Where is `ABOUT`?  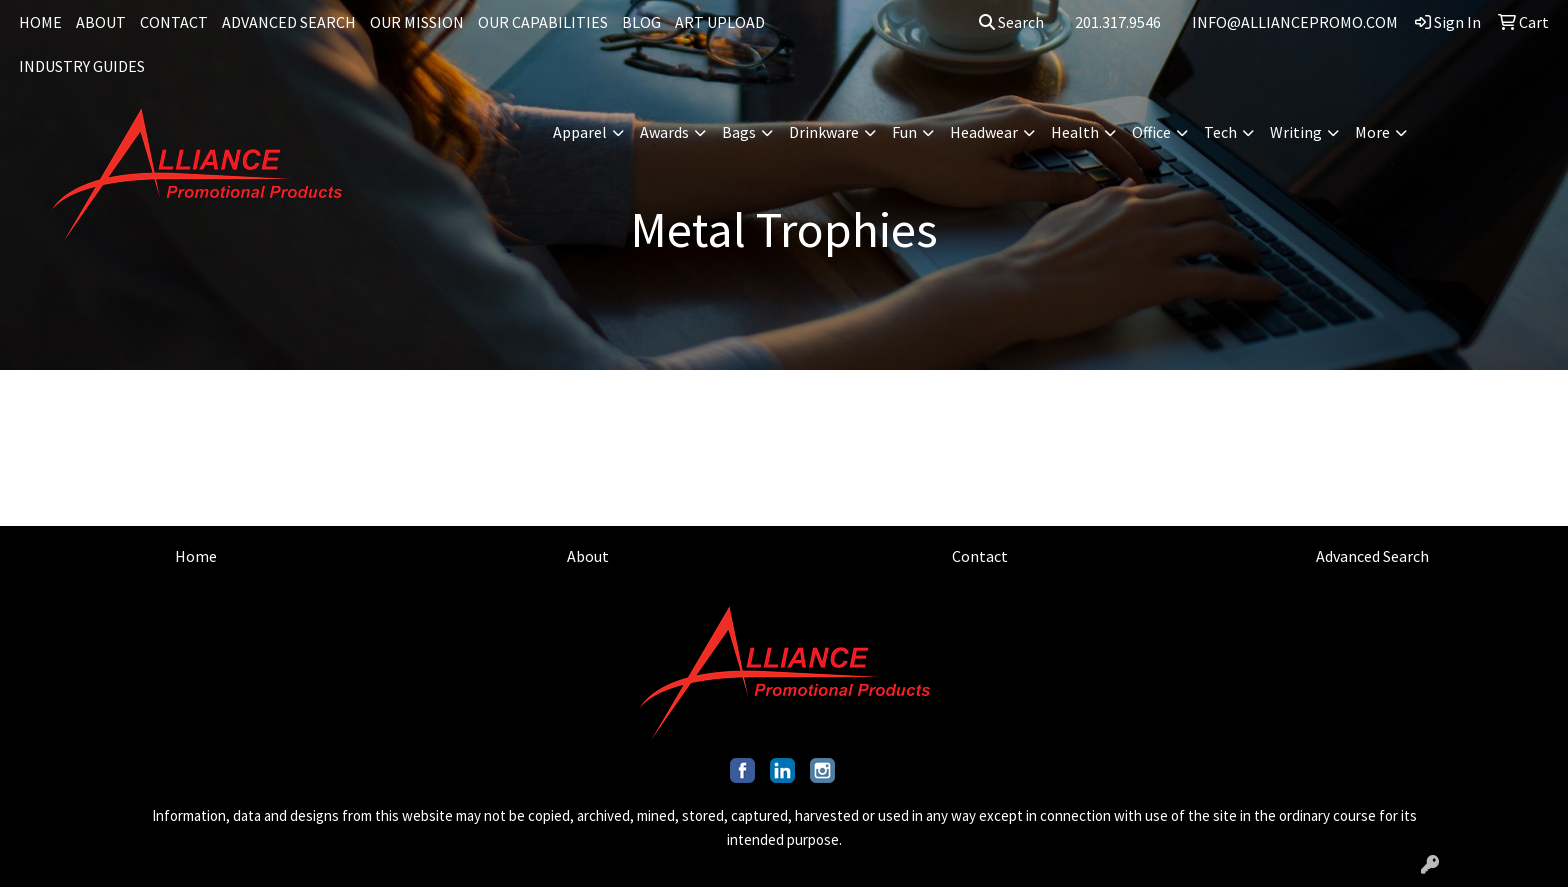
ABOUT is located at coordinates (101, 22).